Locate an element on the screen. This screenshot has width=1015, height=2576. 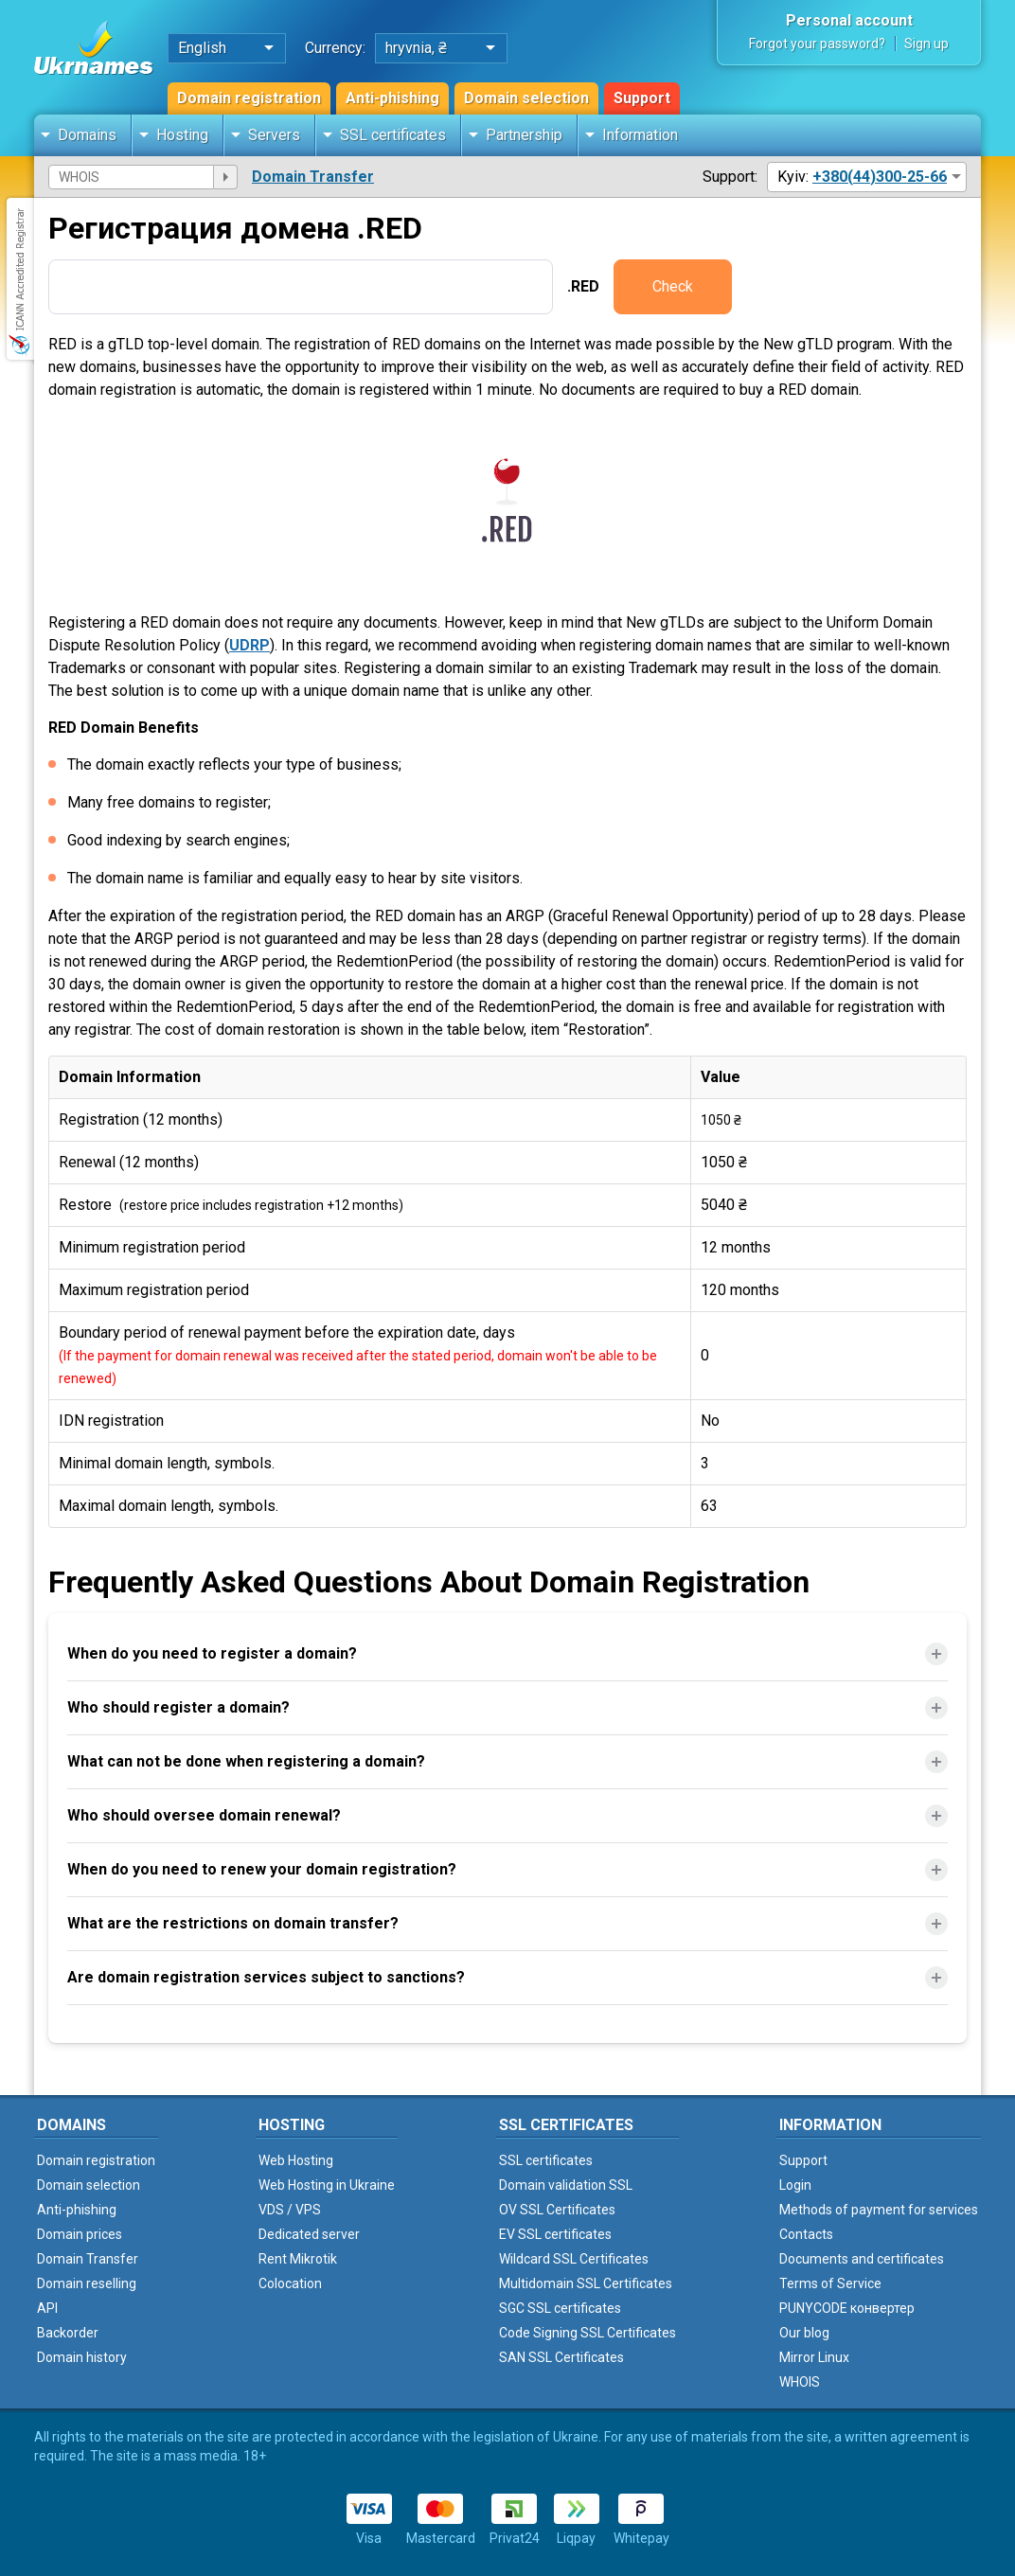
EV SSL certificates is located at coordinates (555, 2234).